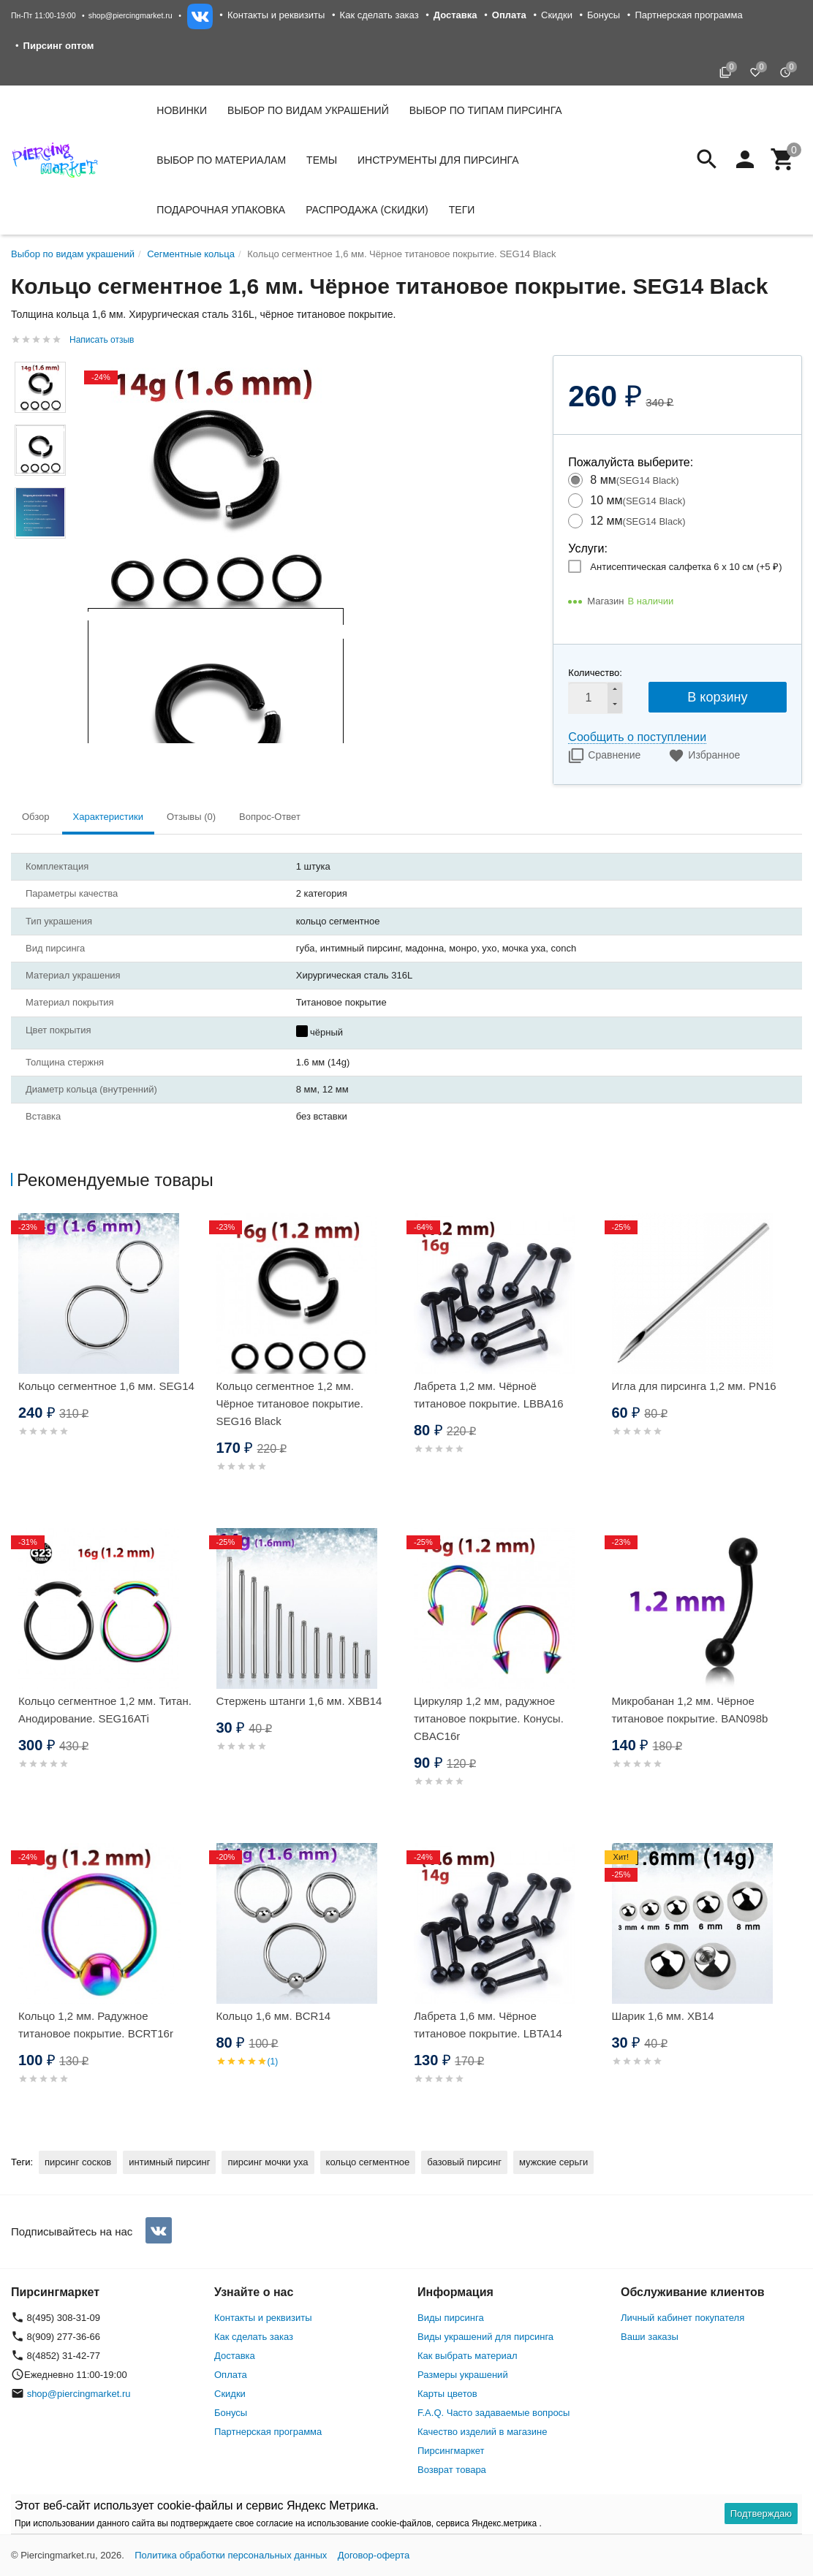 Image resolution: width=813 pixels, height=2576 pixels. I want to click on Как выбрать материал, so click(467, 2355).